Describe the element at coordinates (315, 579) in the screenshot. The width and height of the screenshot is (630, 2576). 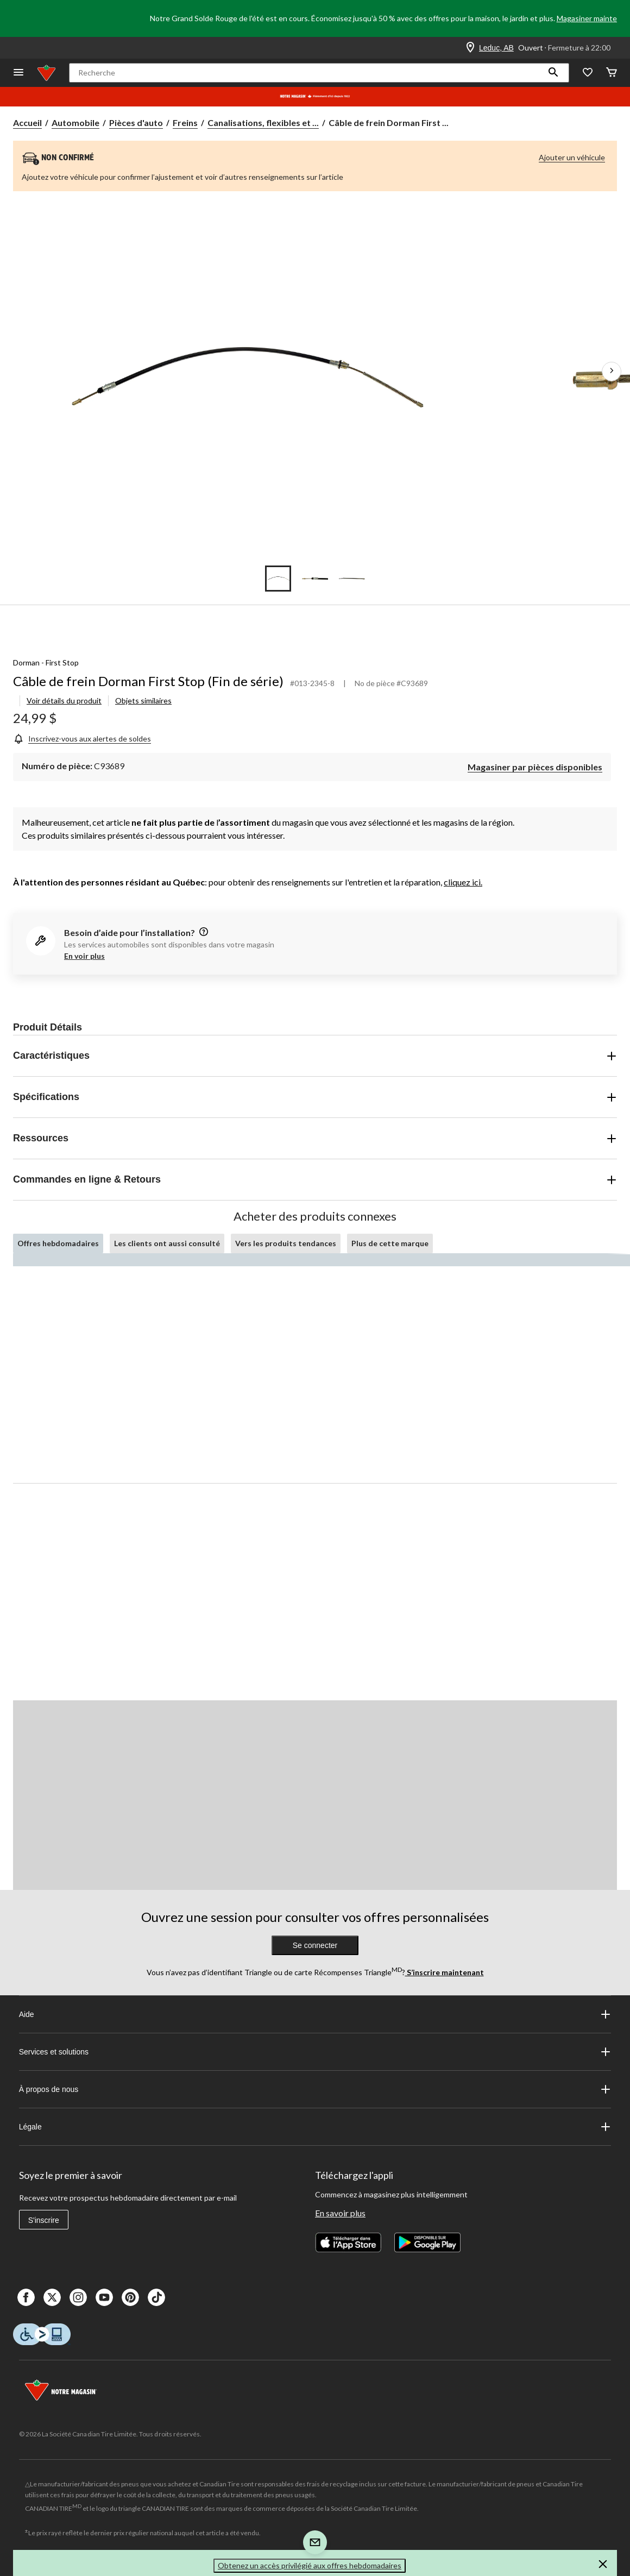
I see `[Go to slide 2]` at that location.